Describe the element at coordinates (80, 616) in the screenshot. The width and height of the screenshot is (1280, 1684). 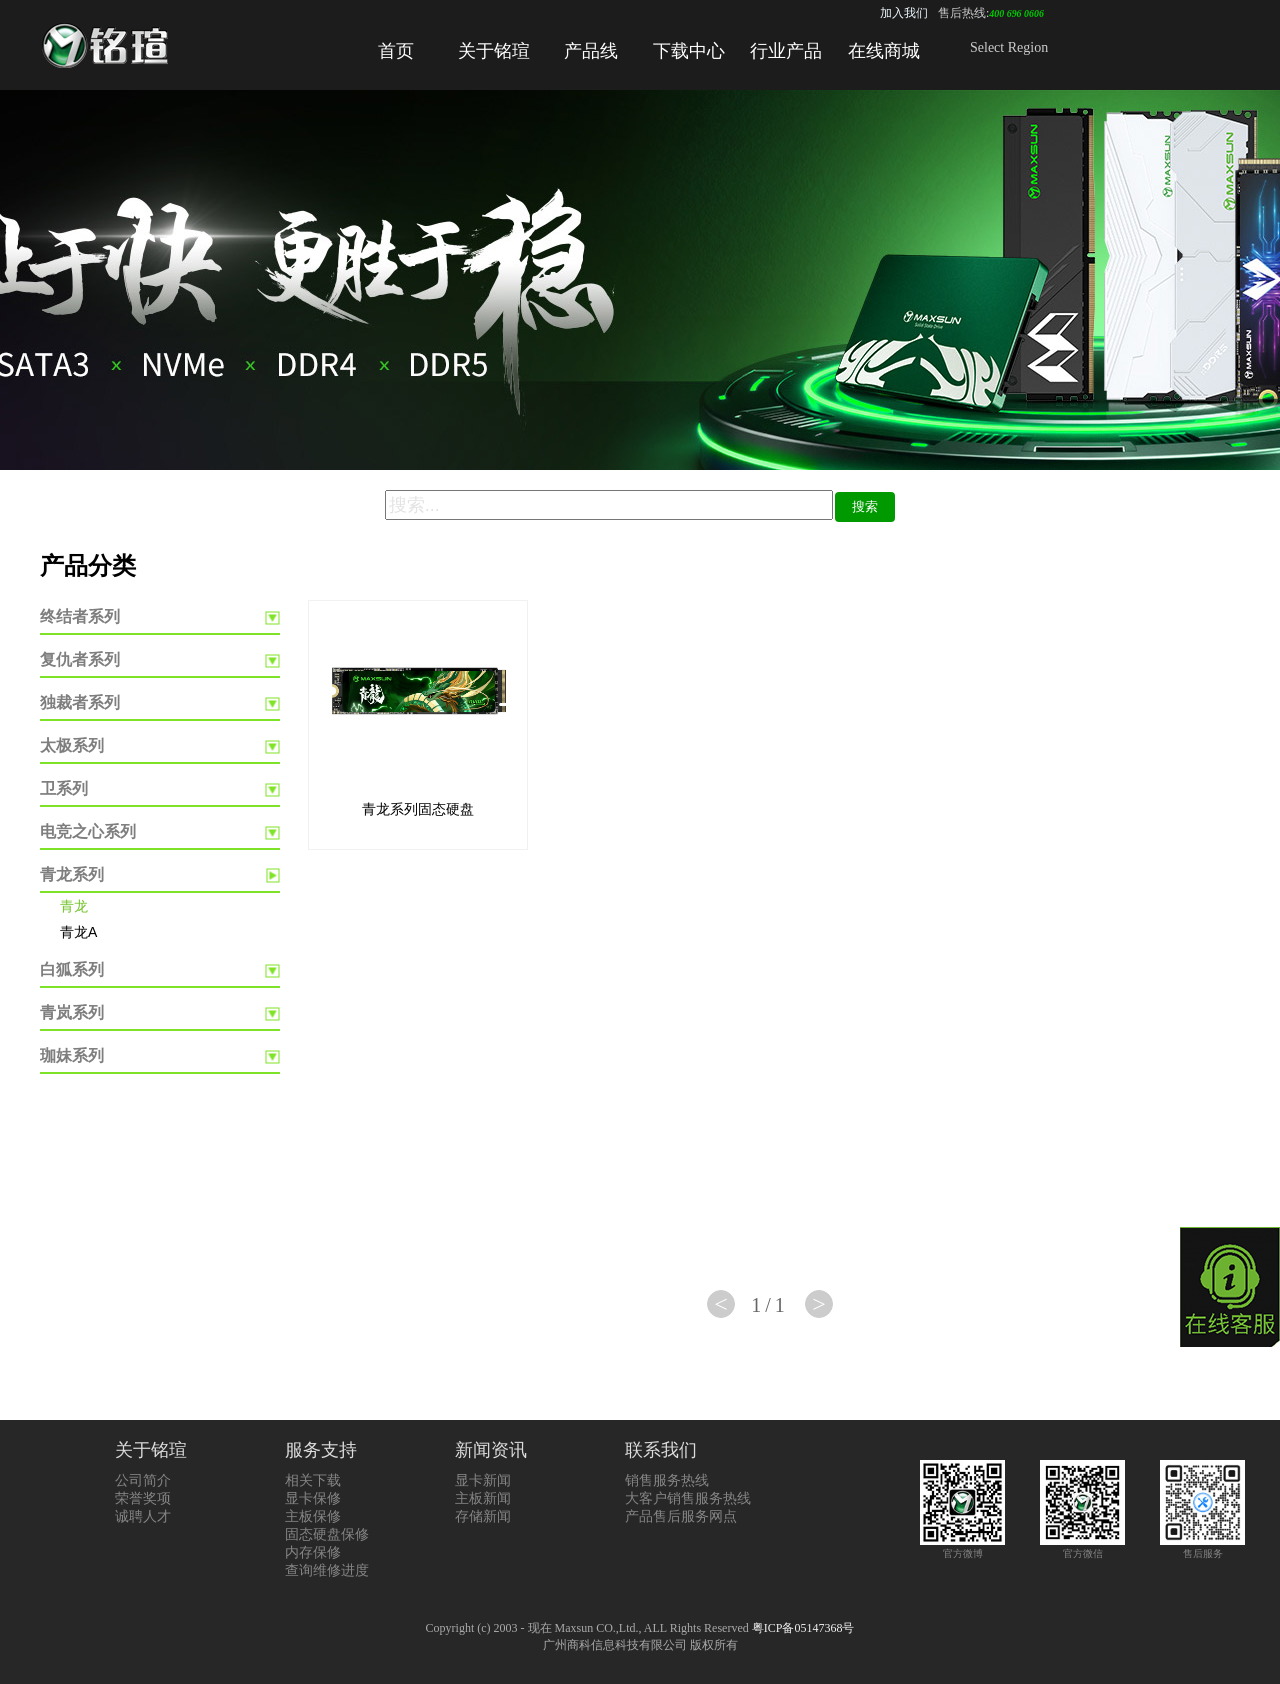
I see `终结者系列` at that location.